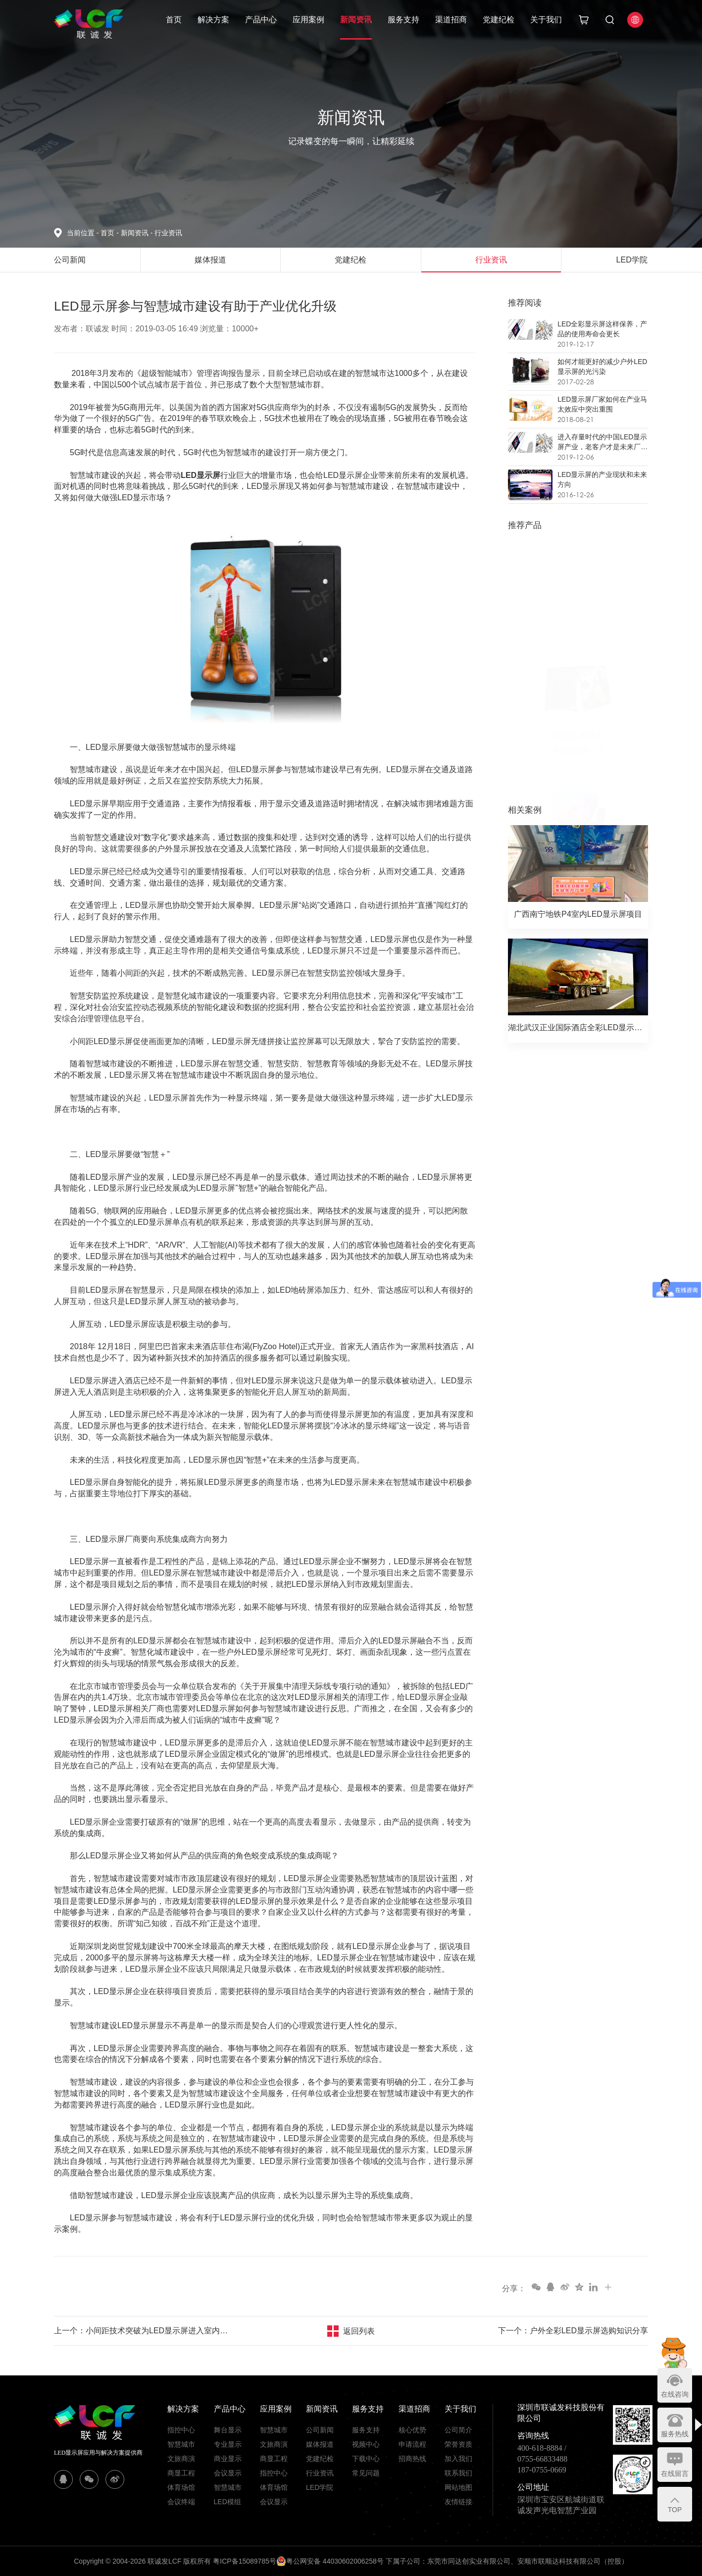  Describe the element at coordinates (174, 19) in the screenshot. I see `首页` at that location.